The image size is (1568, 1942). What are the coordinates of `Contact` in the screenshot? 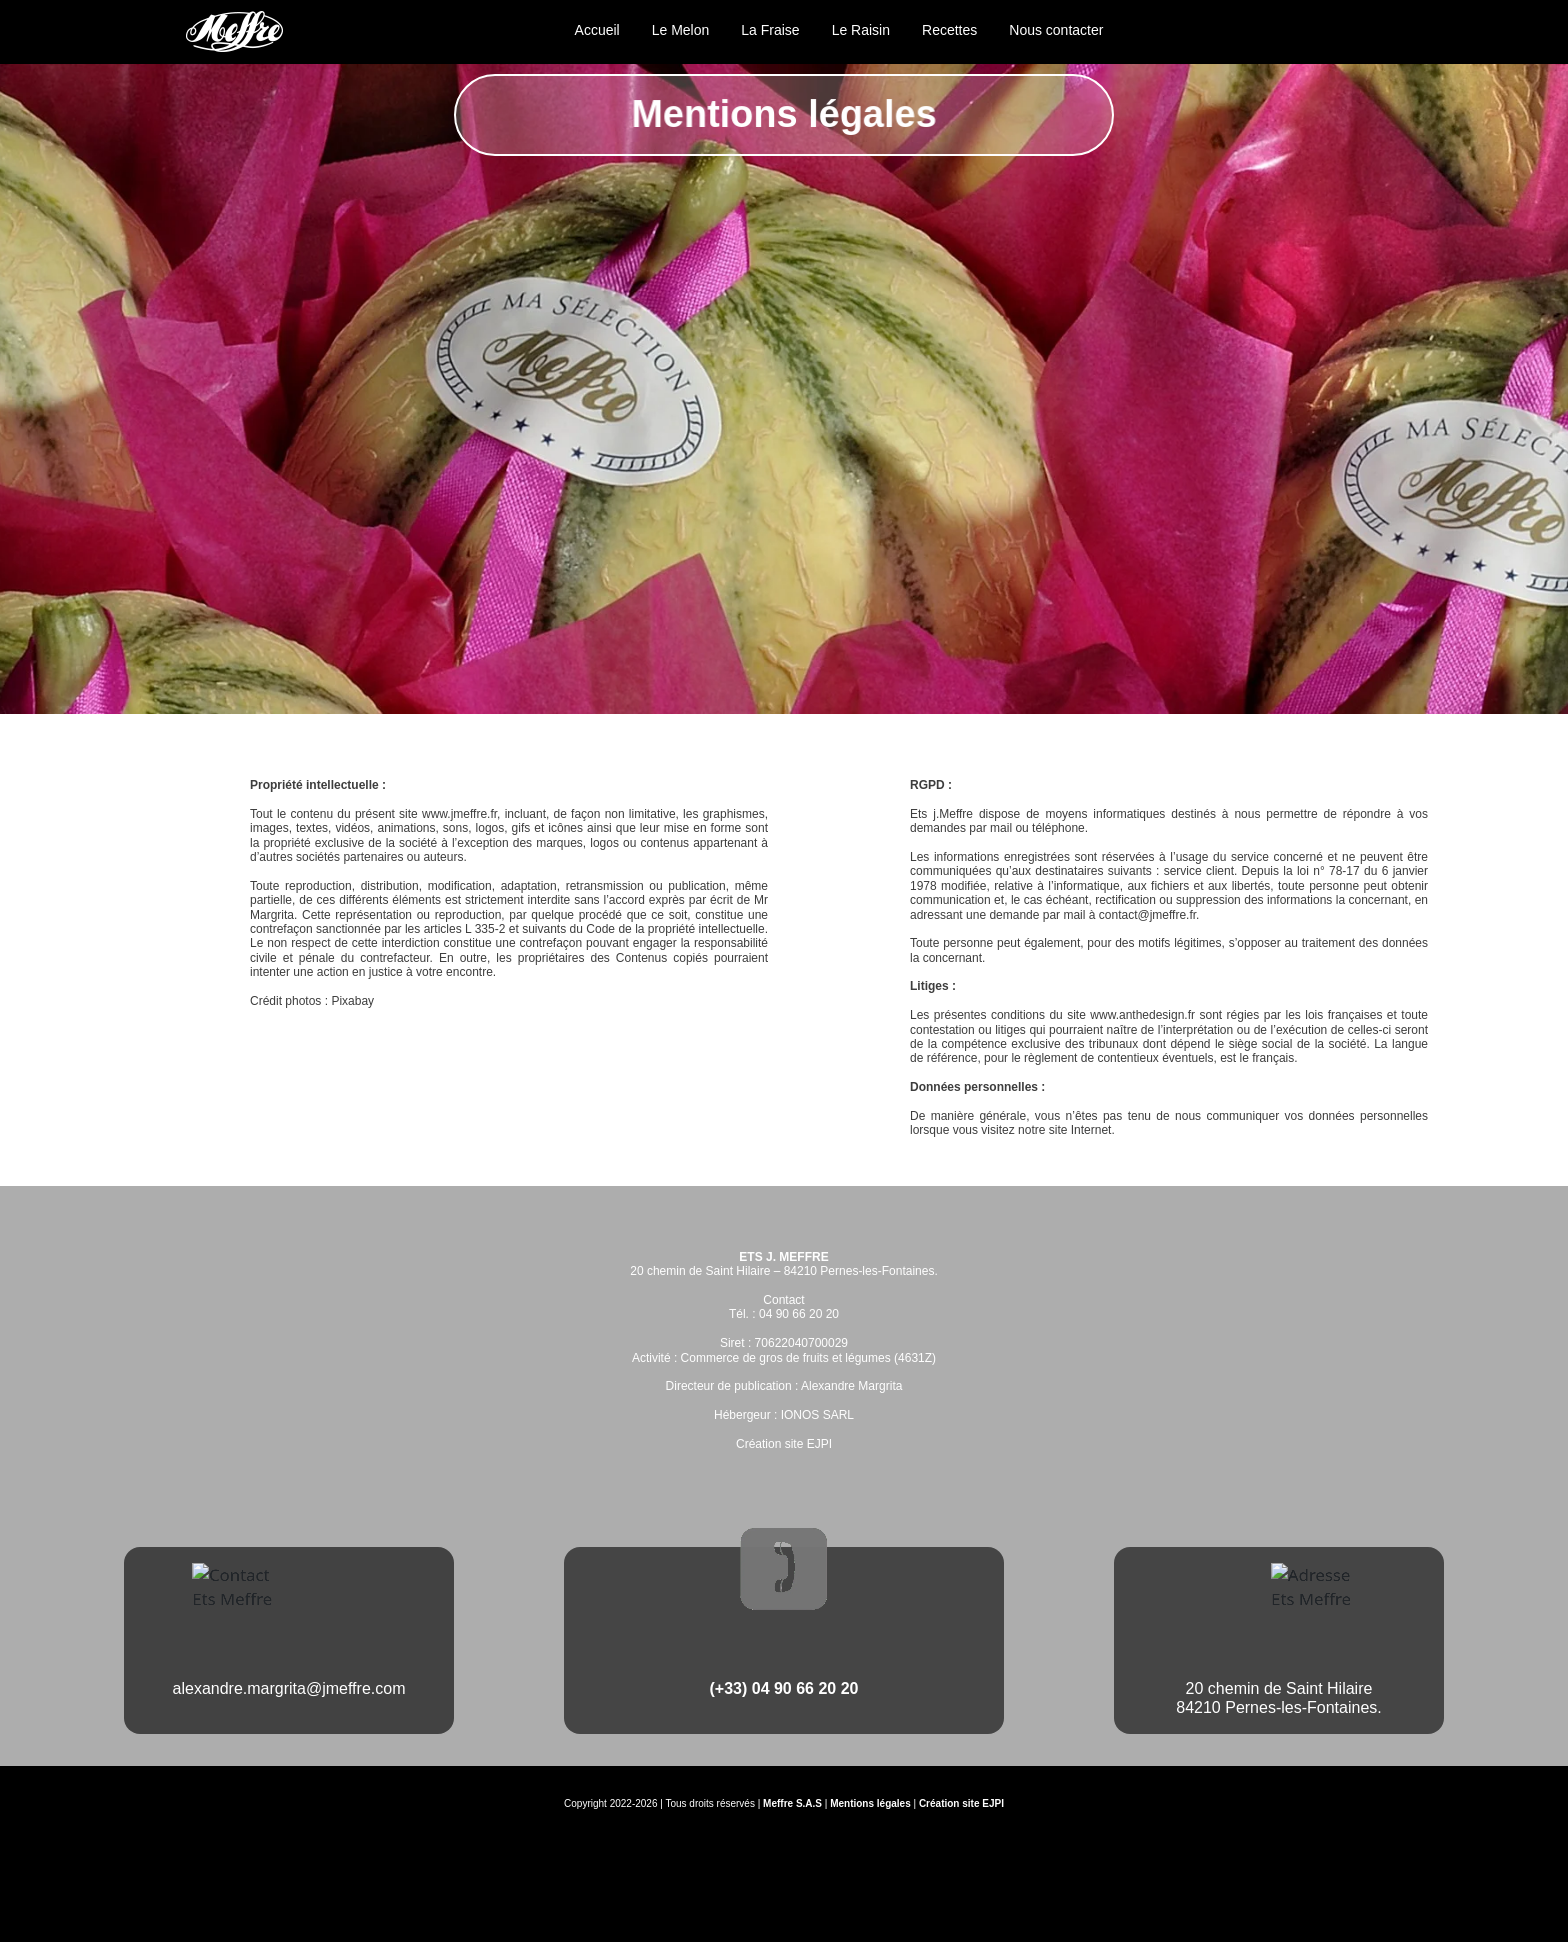 It's located at (783, 1300).